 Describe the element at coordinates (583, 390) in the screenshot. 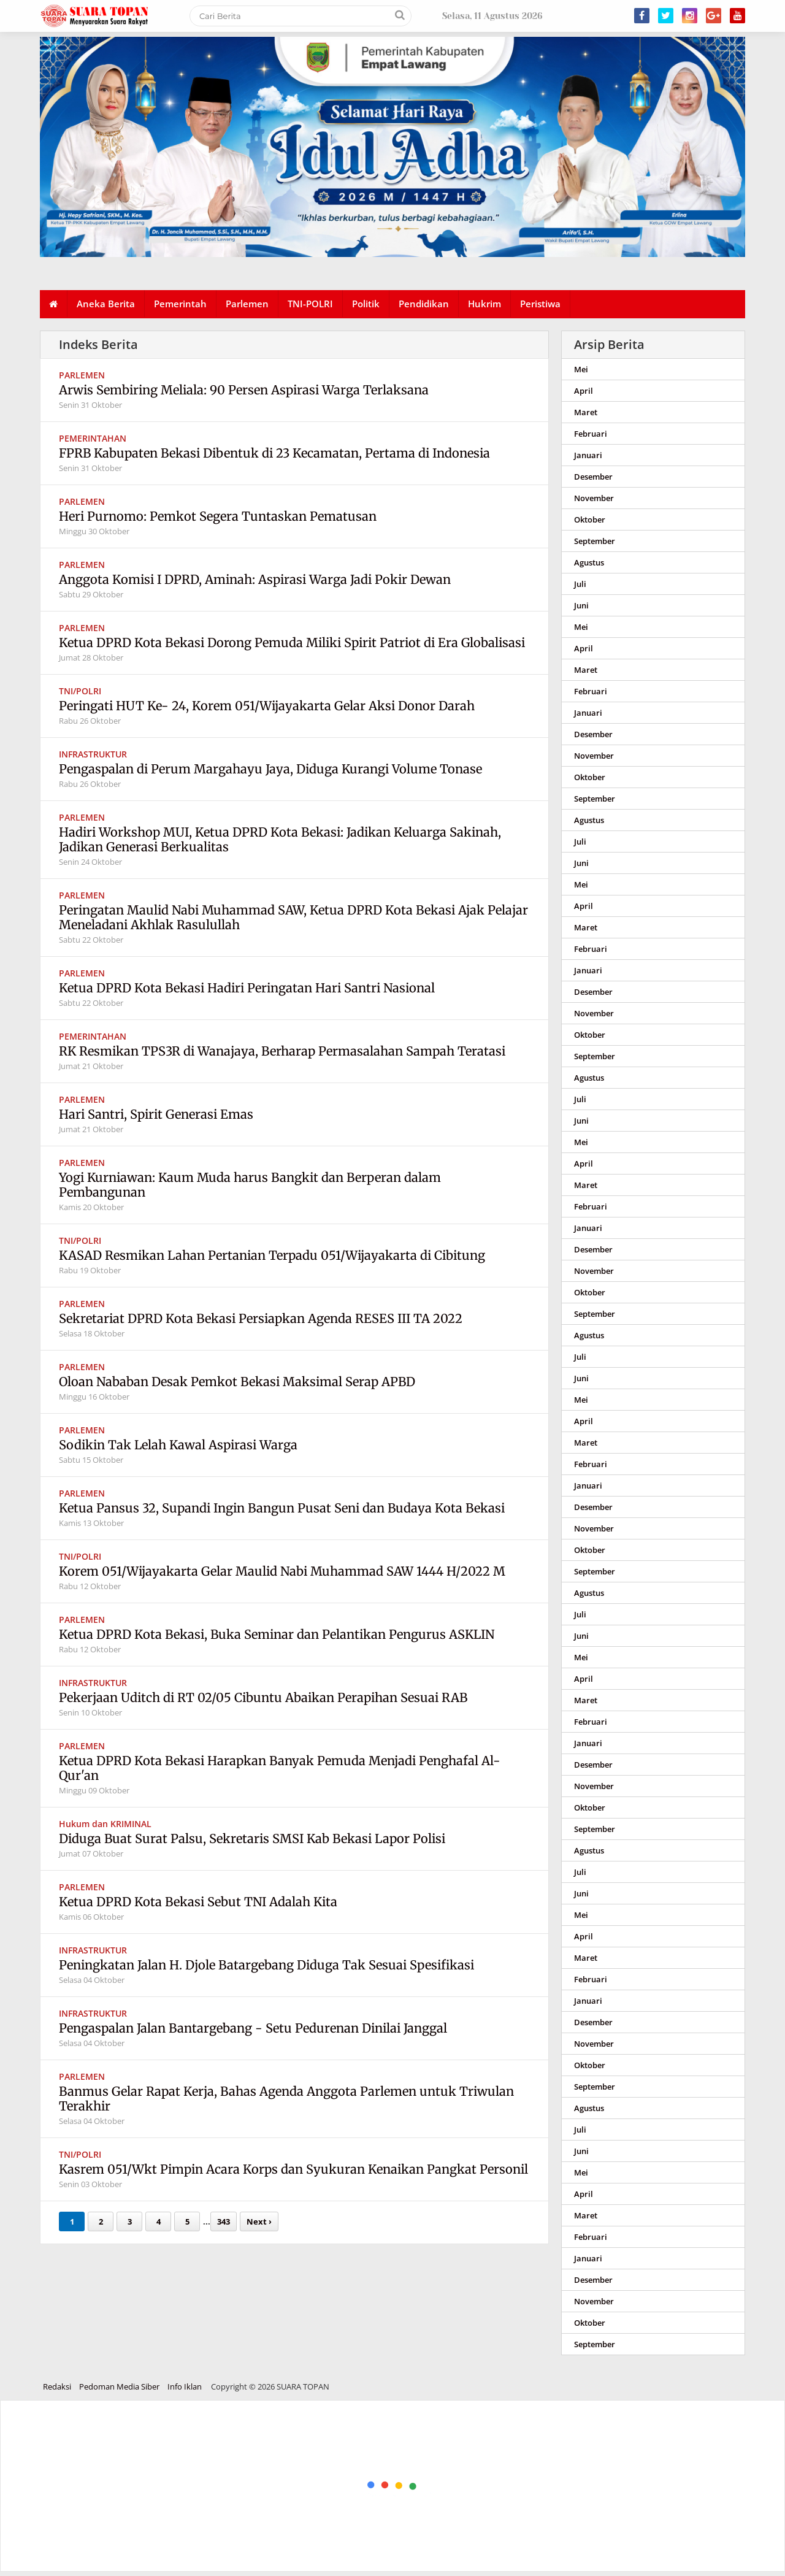

I see `April` at that location.